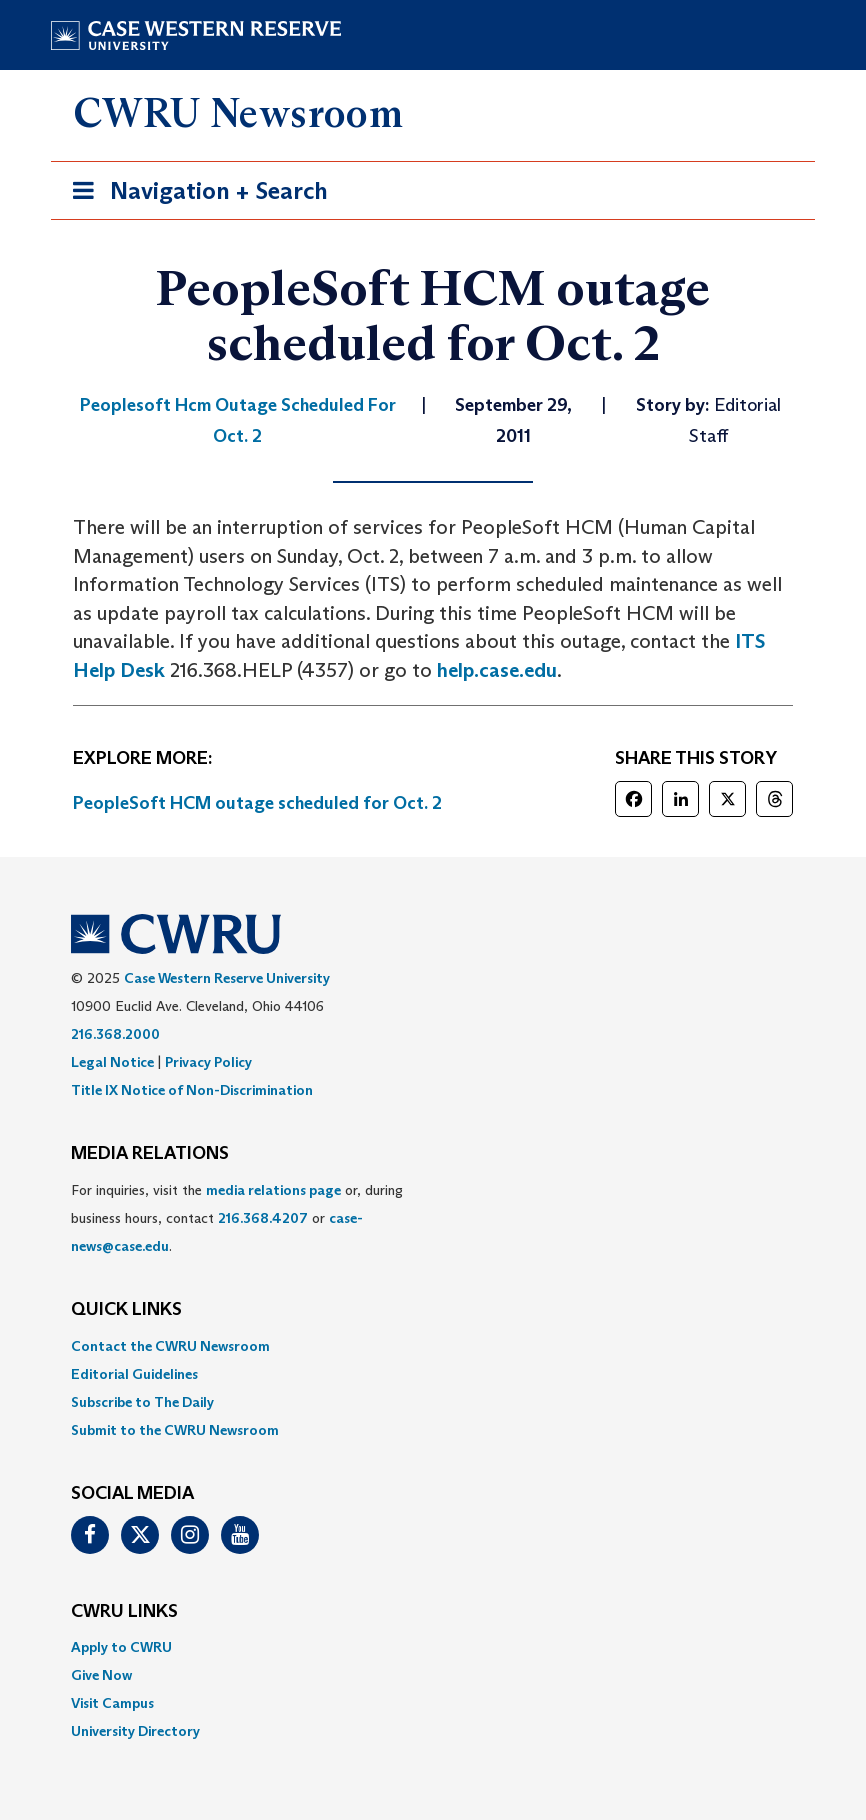  What do you see at coordinates (170, 1346) in the screenshot?
I see `Contact the CWRU Newsroom` at bounding box center [170, 1346].